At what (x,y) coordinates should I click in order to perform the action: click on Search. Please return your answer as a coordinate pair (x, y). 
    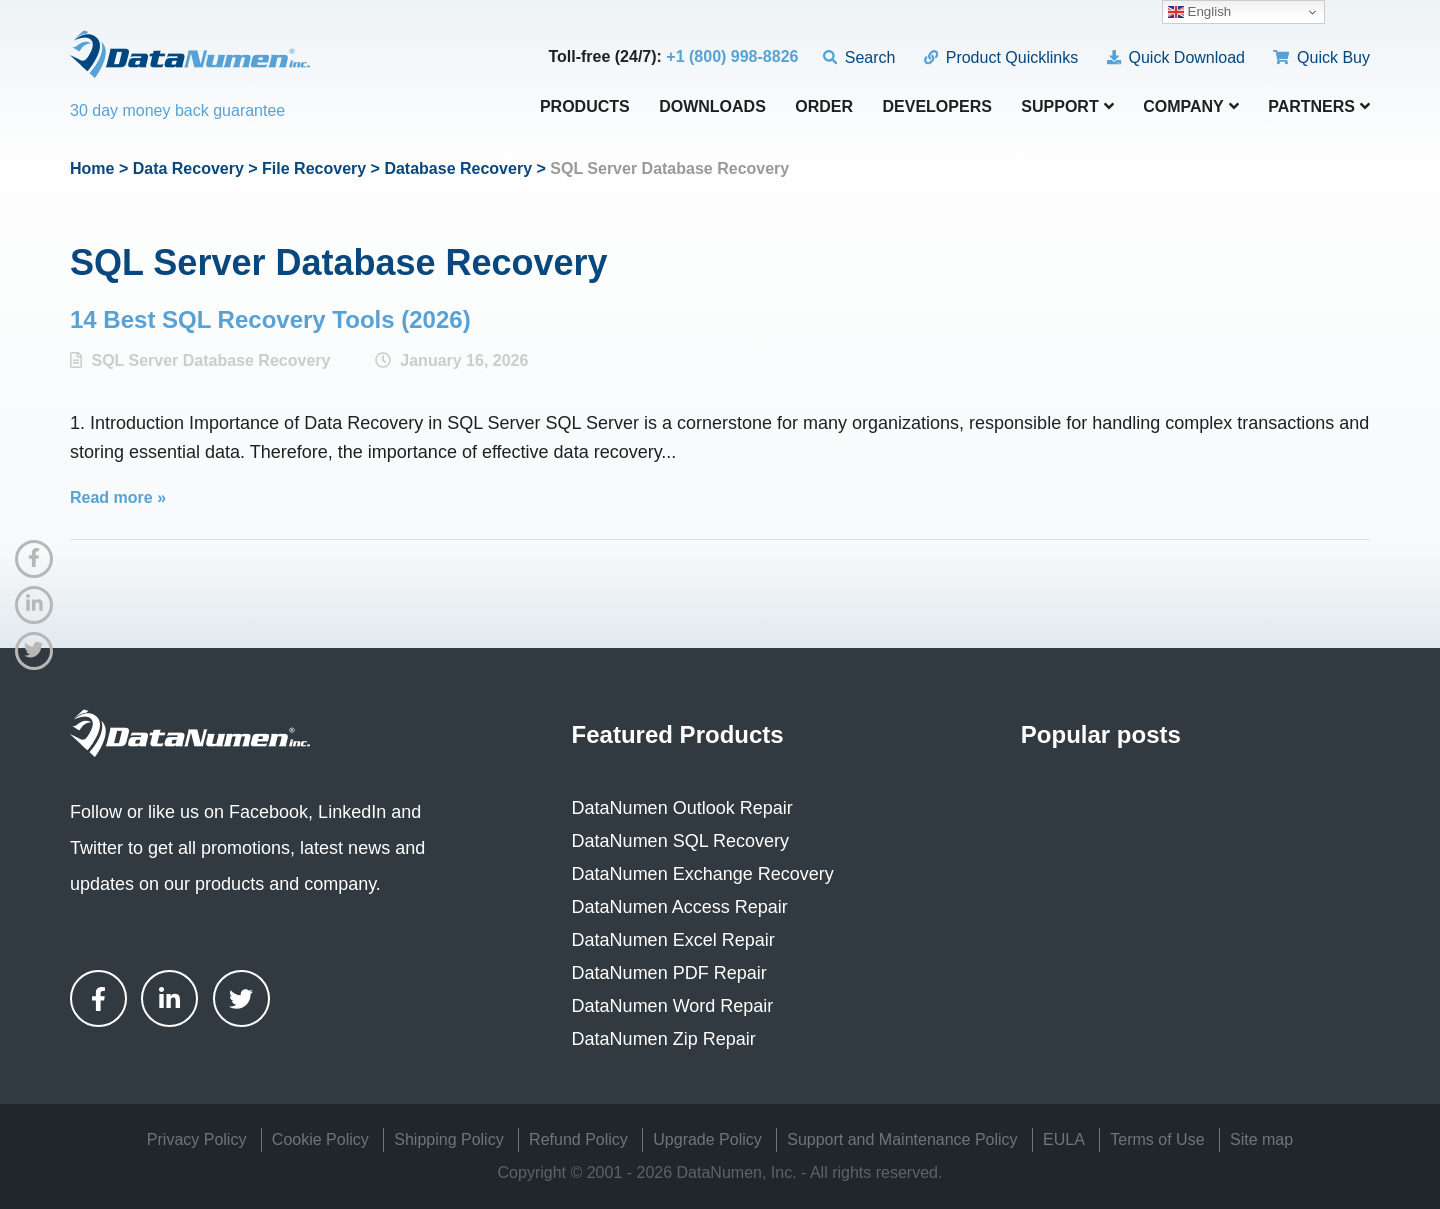
    Looking at the image, I should click on (859, 57).